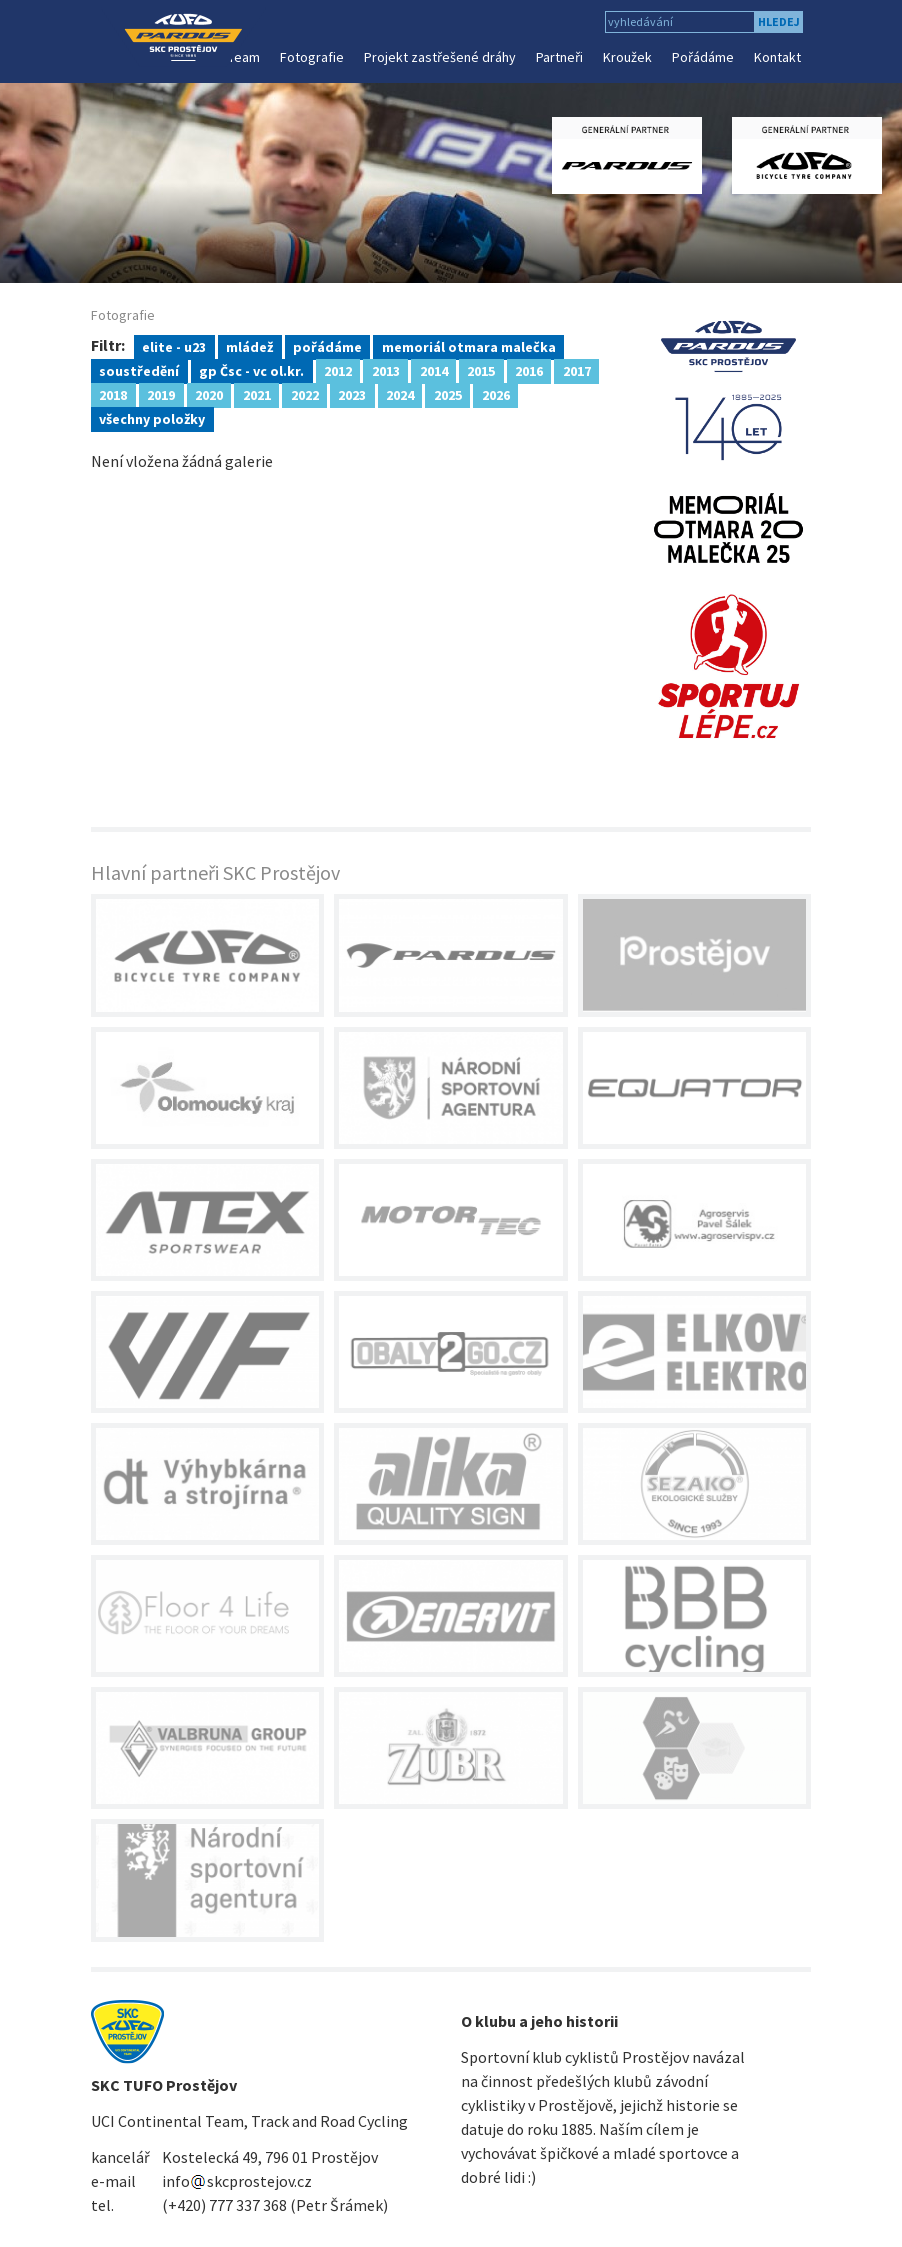 The height and width of the screenshot is (2247, 902). Describe the element at coordinates (139, 370) in the screenshot. I see `soustředění` at that location.